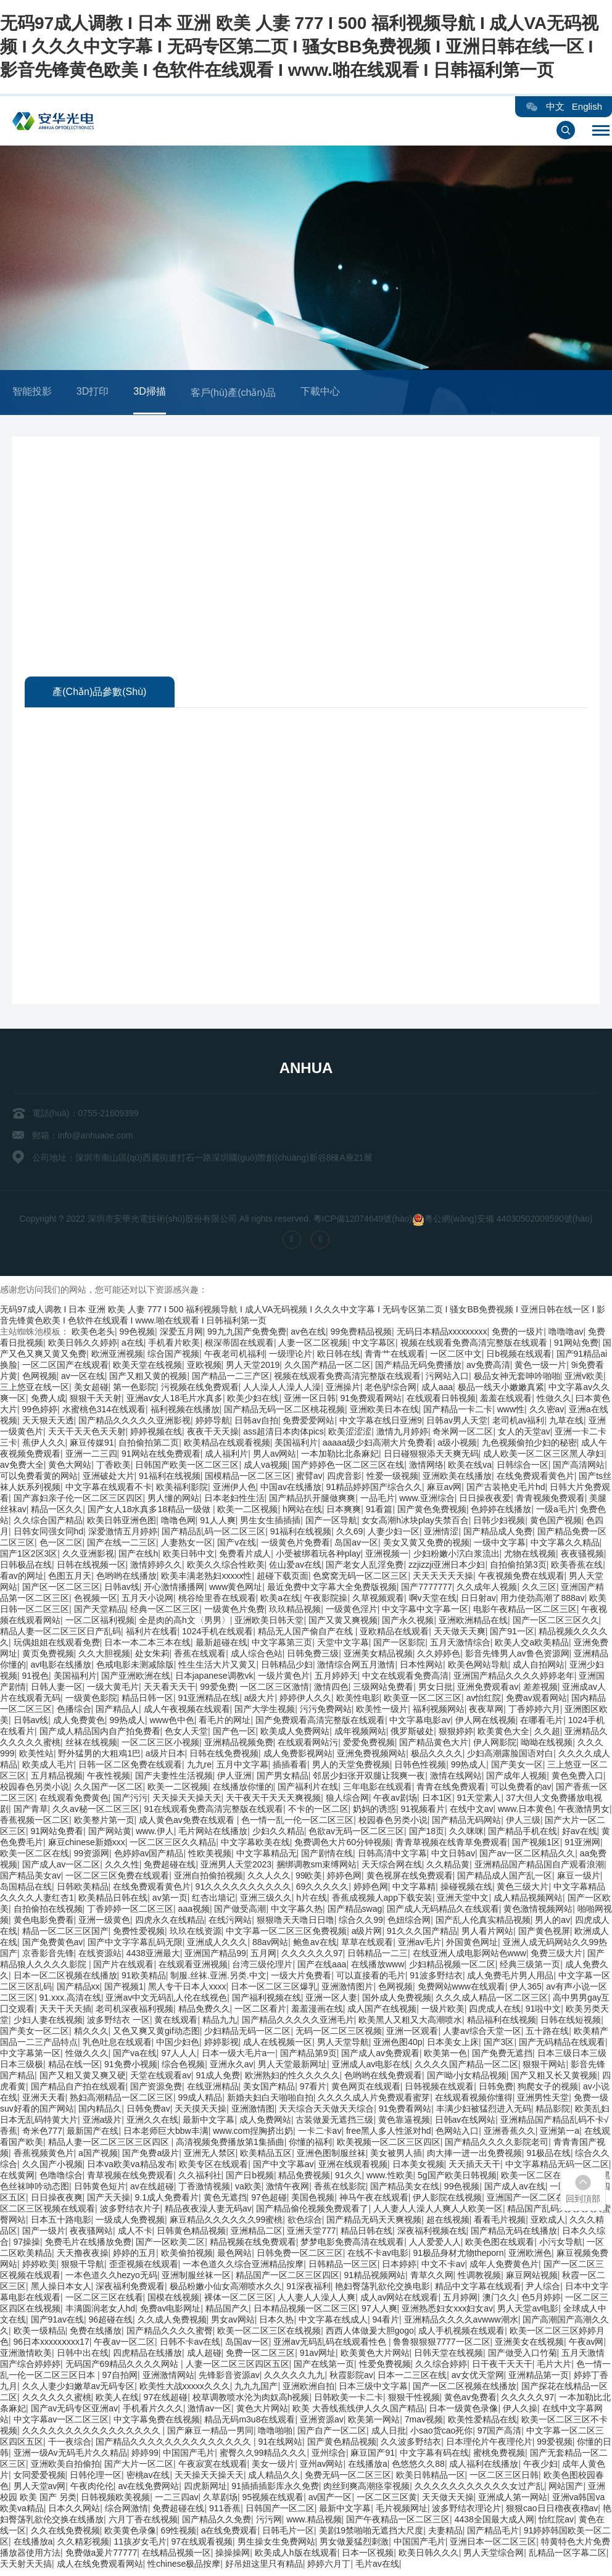 This screenshot has height=2576, width=612. What do you see at coordinates (466, 1822) in the screenshot?
I see `国产精品无码网站` at bounding box center [466, 1822].